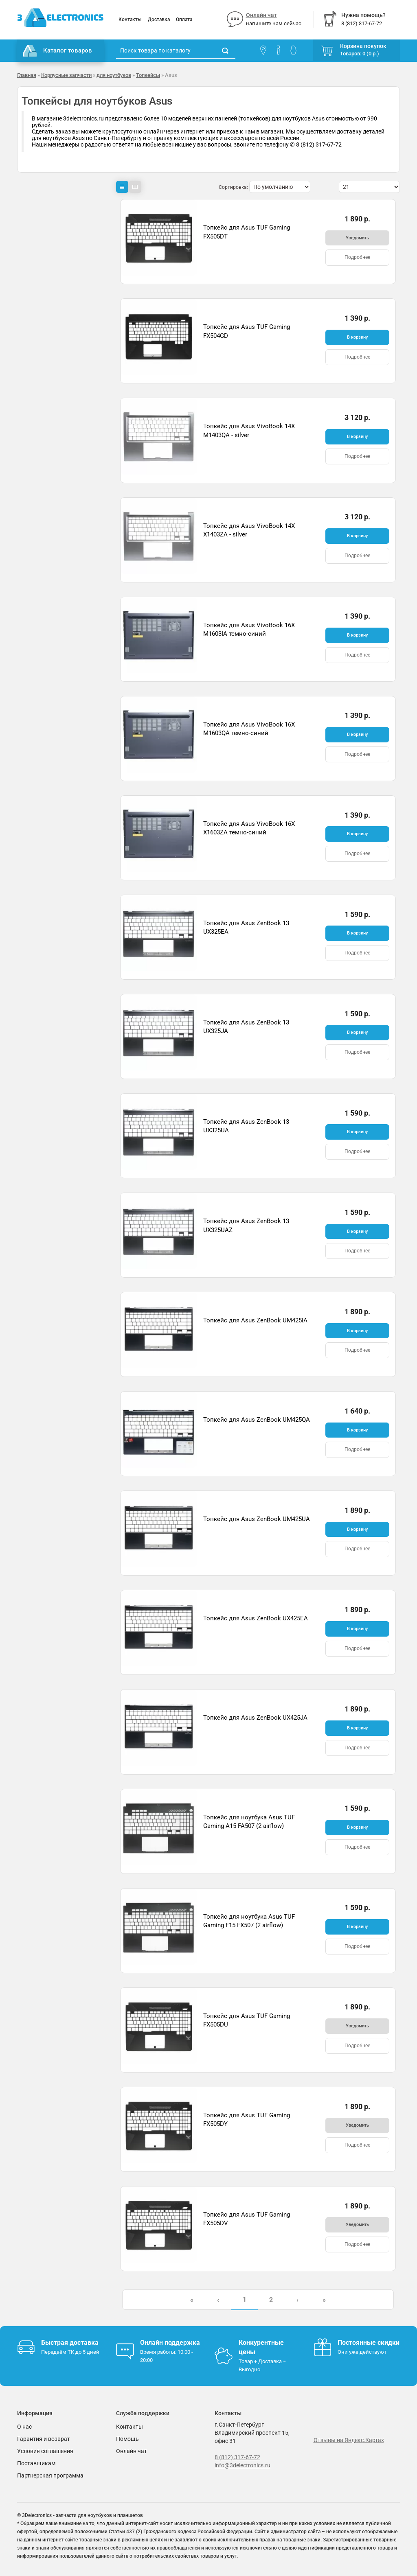 The image size is (417, 2576). I want to click on Подробнее, so click(357, 257).